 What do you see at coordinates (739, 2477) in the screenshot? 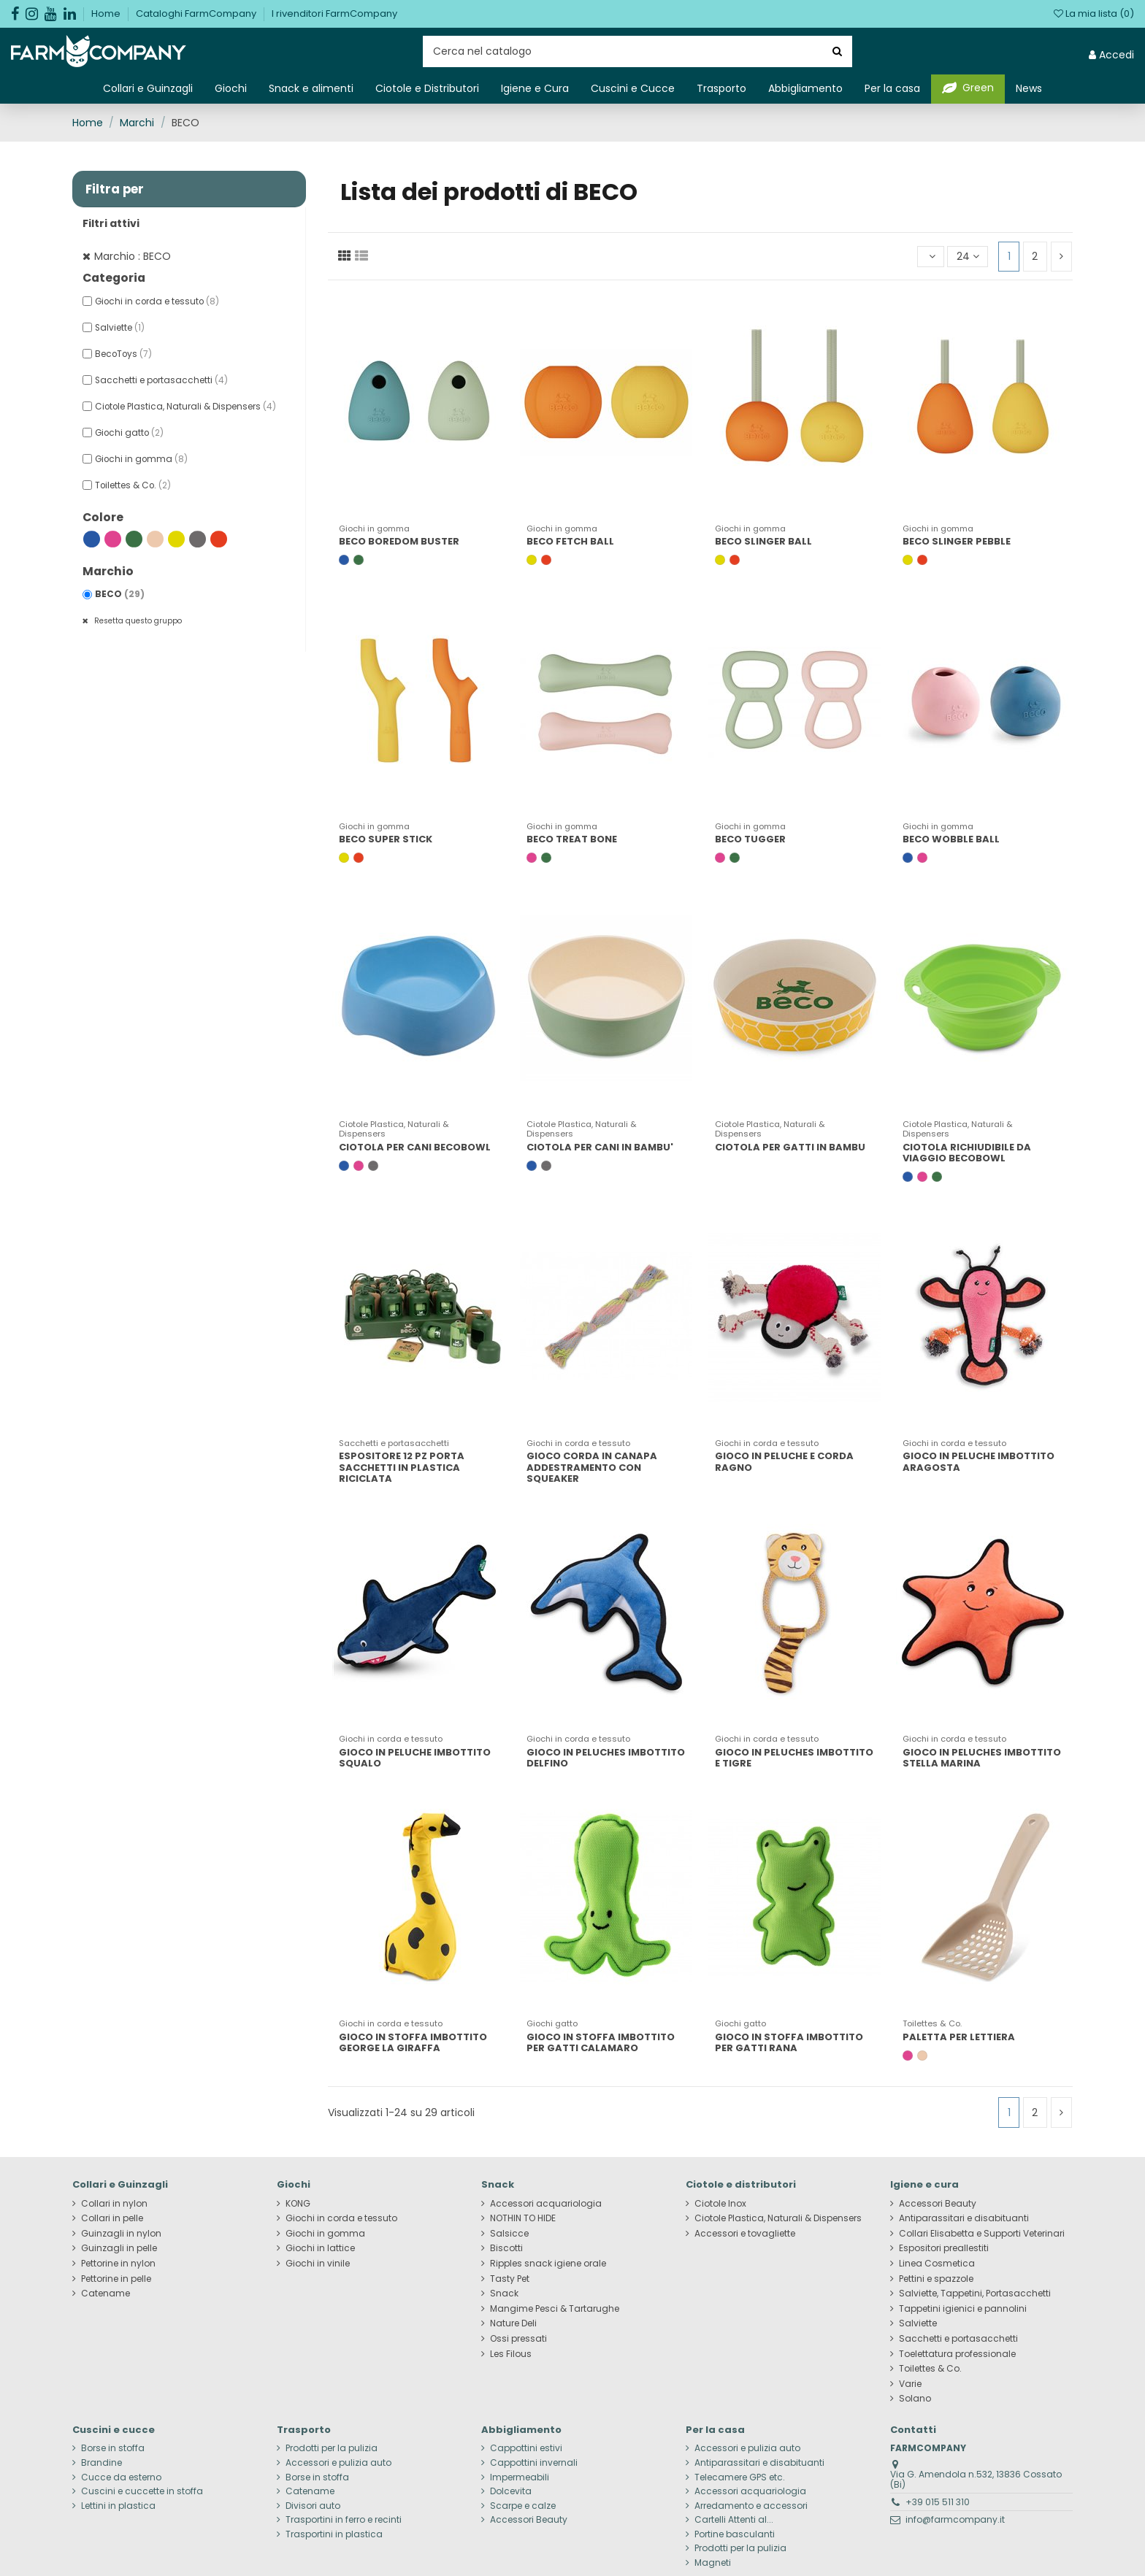
I see `Telecamere GPS etc.` at bounding box center [739, 2477].